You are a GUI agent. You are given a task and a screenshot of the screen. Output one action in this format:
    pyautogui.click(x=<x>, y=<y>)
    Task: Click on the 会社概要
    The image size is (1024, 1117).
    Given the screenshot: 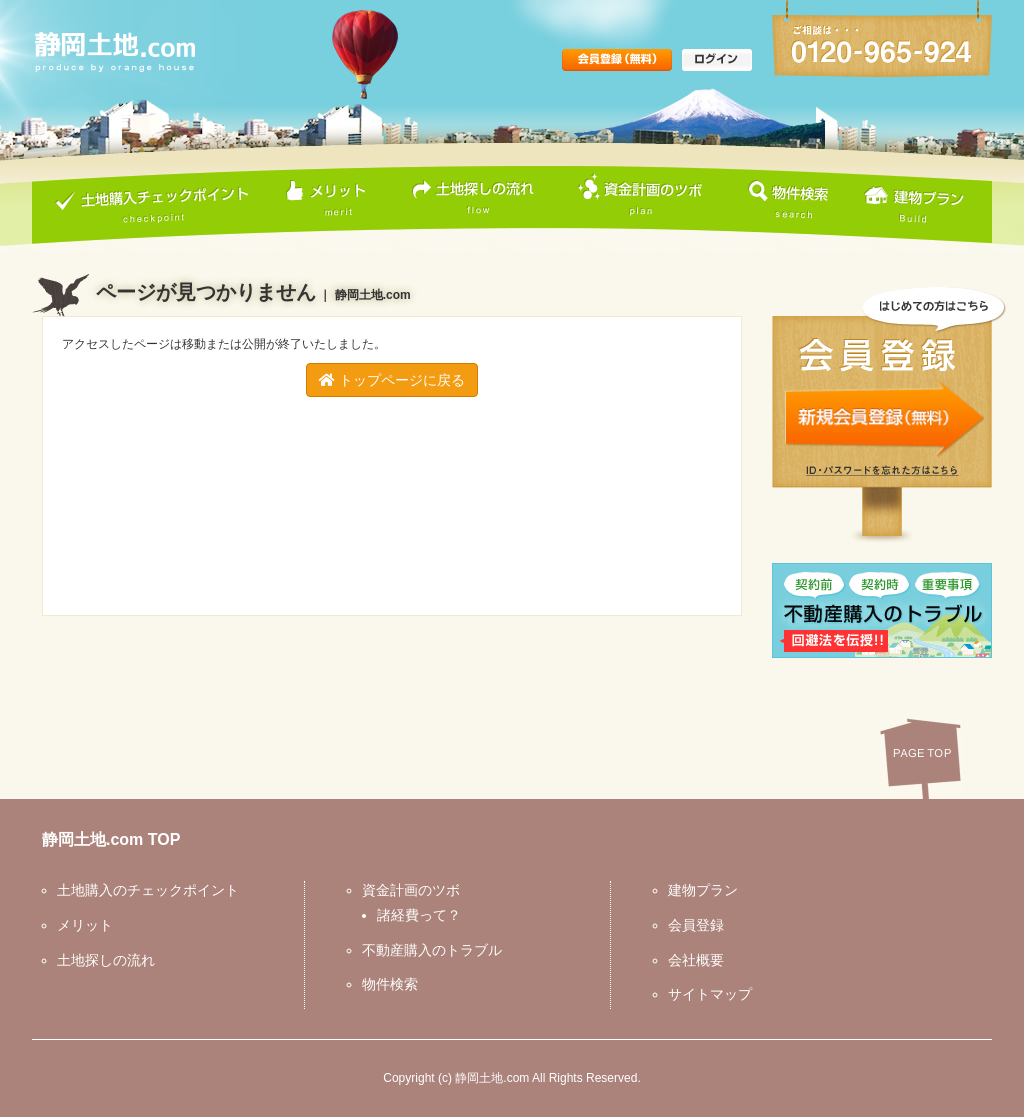 What is the action you would take?
    pyautogui.click(x=696, y=960)
    